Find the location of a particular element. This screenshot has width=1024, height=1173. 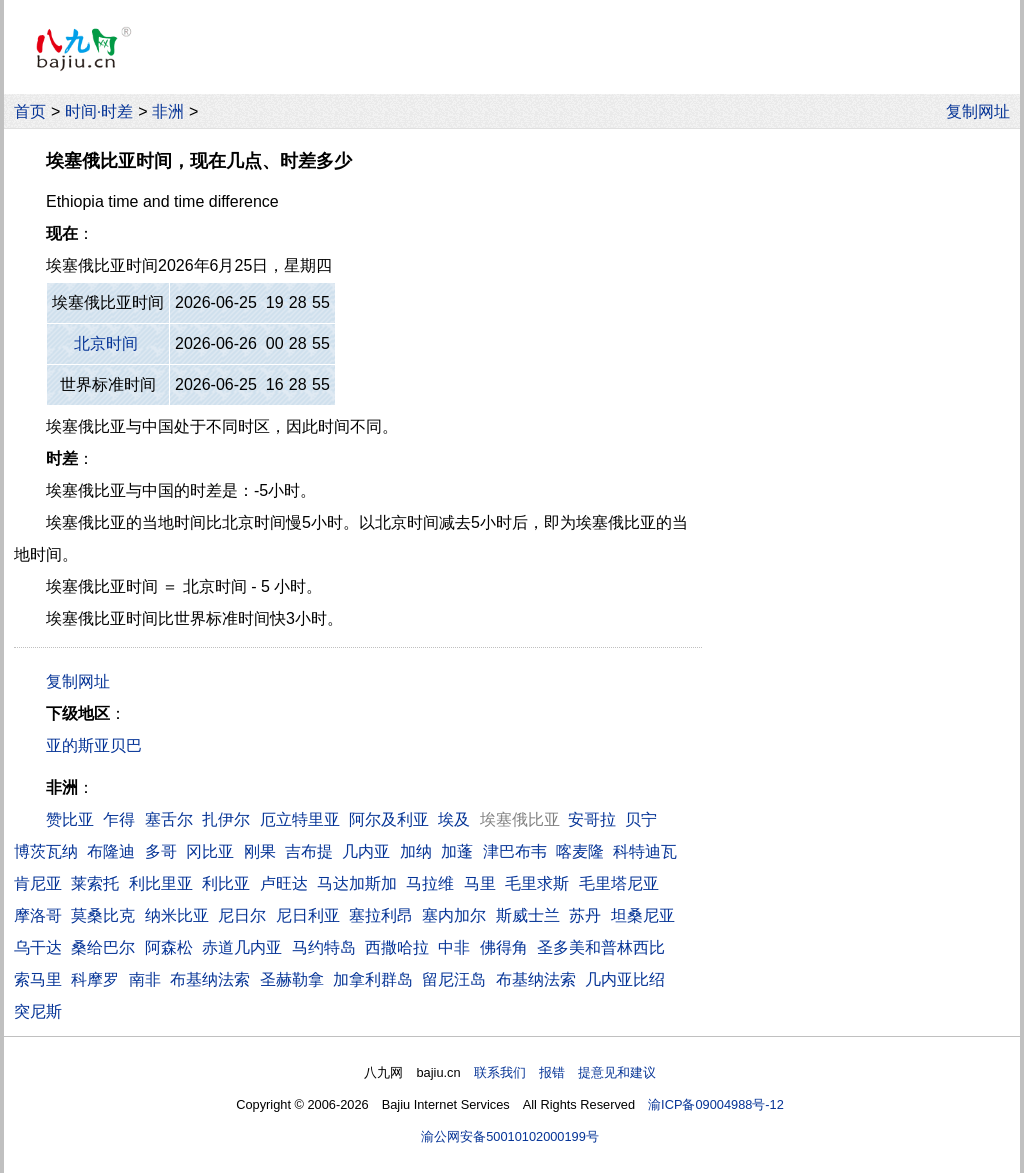

佛得角 is located at coordinates (504, 947).